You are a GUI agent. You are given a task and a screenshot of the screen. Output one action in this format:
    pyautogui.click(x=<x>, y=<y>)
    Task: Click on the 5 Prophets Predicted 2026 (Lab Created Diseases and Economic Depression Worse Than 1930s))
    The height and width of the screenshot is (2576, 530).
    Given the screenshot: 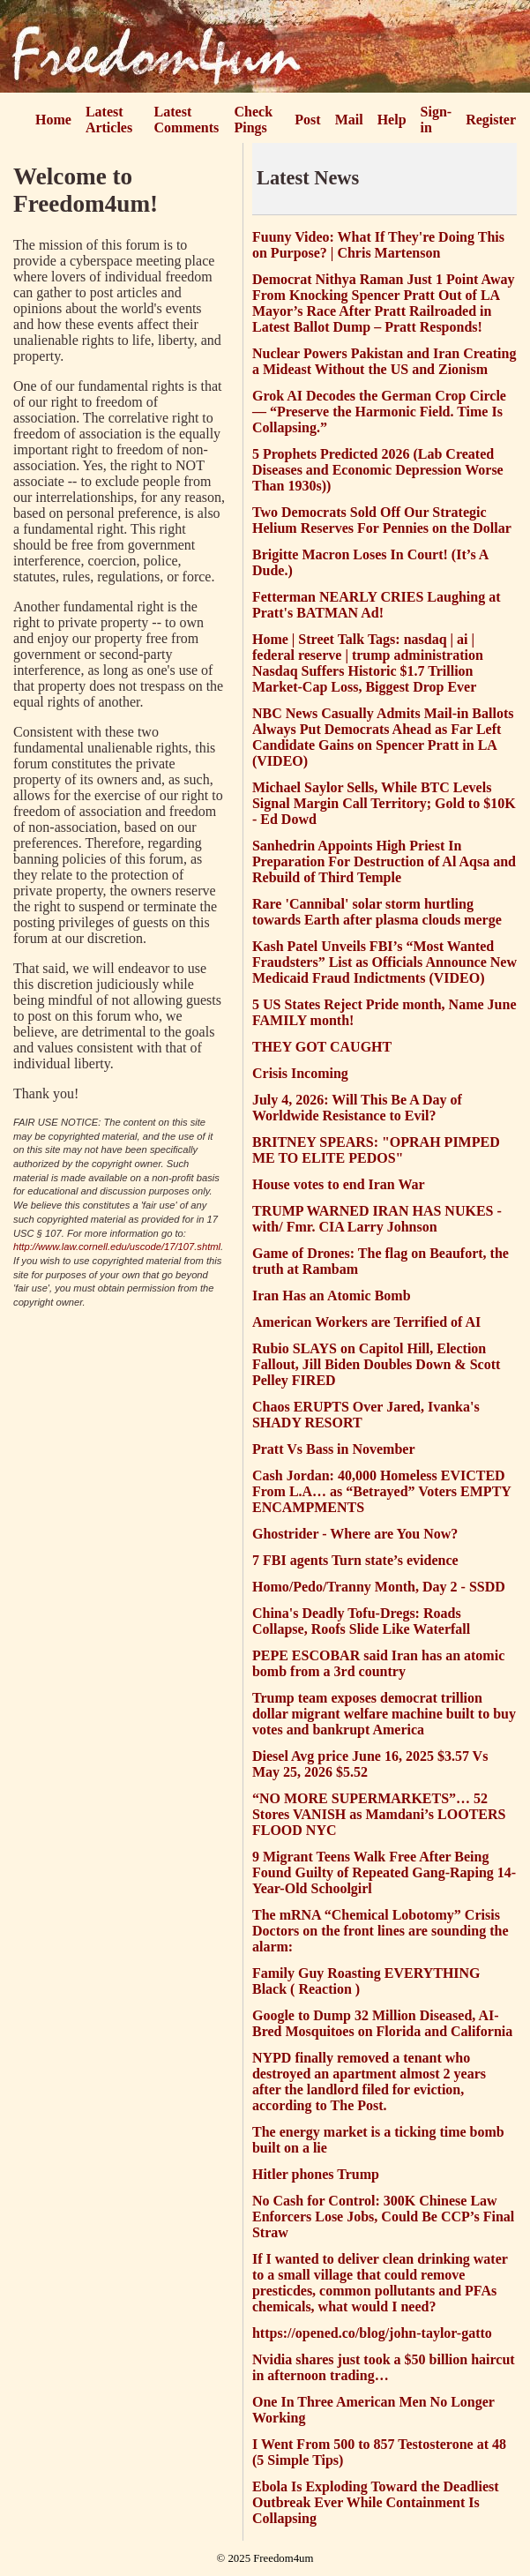 What is the action you would take?
    pyautogui.click(x=378, y=469)
    